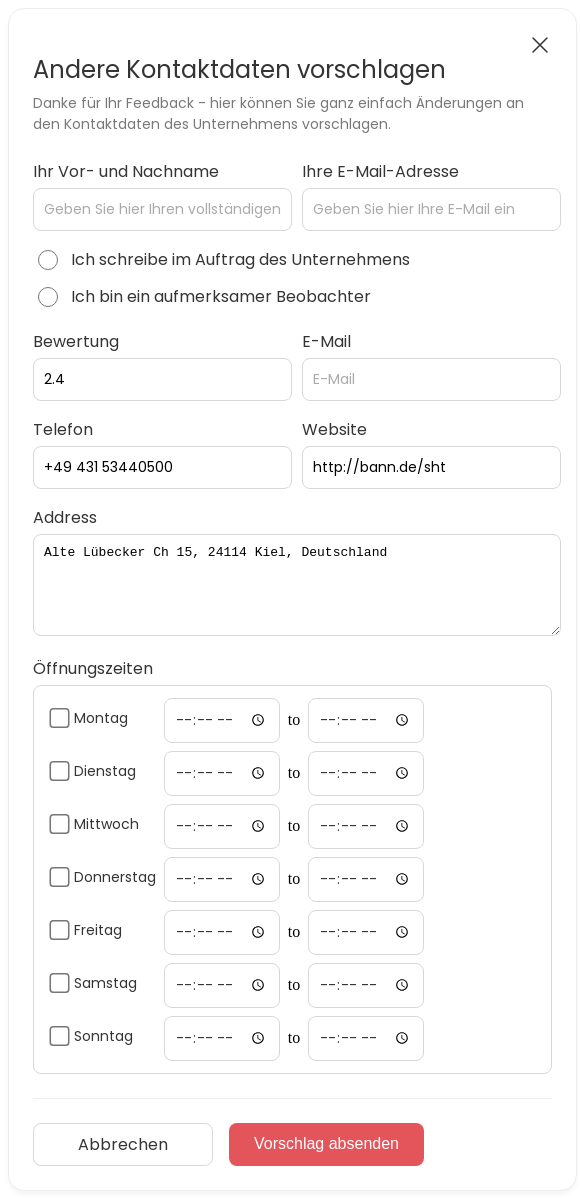 This screenshot has height=1199, width=580. I want to click on Samstag, so click(105, 983).